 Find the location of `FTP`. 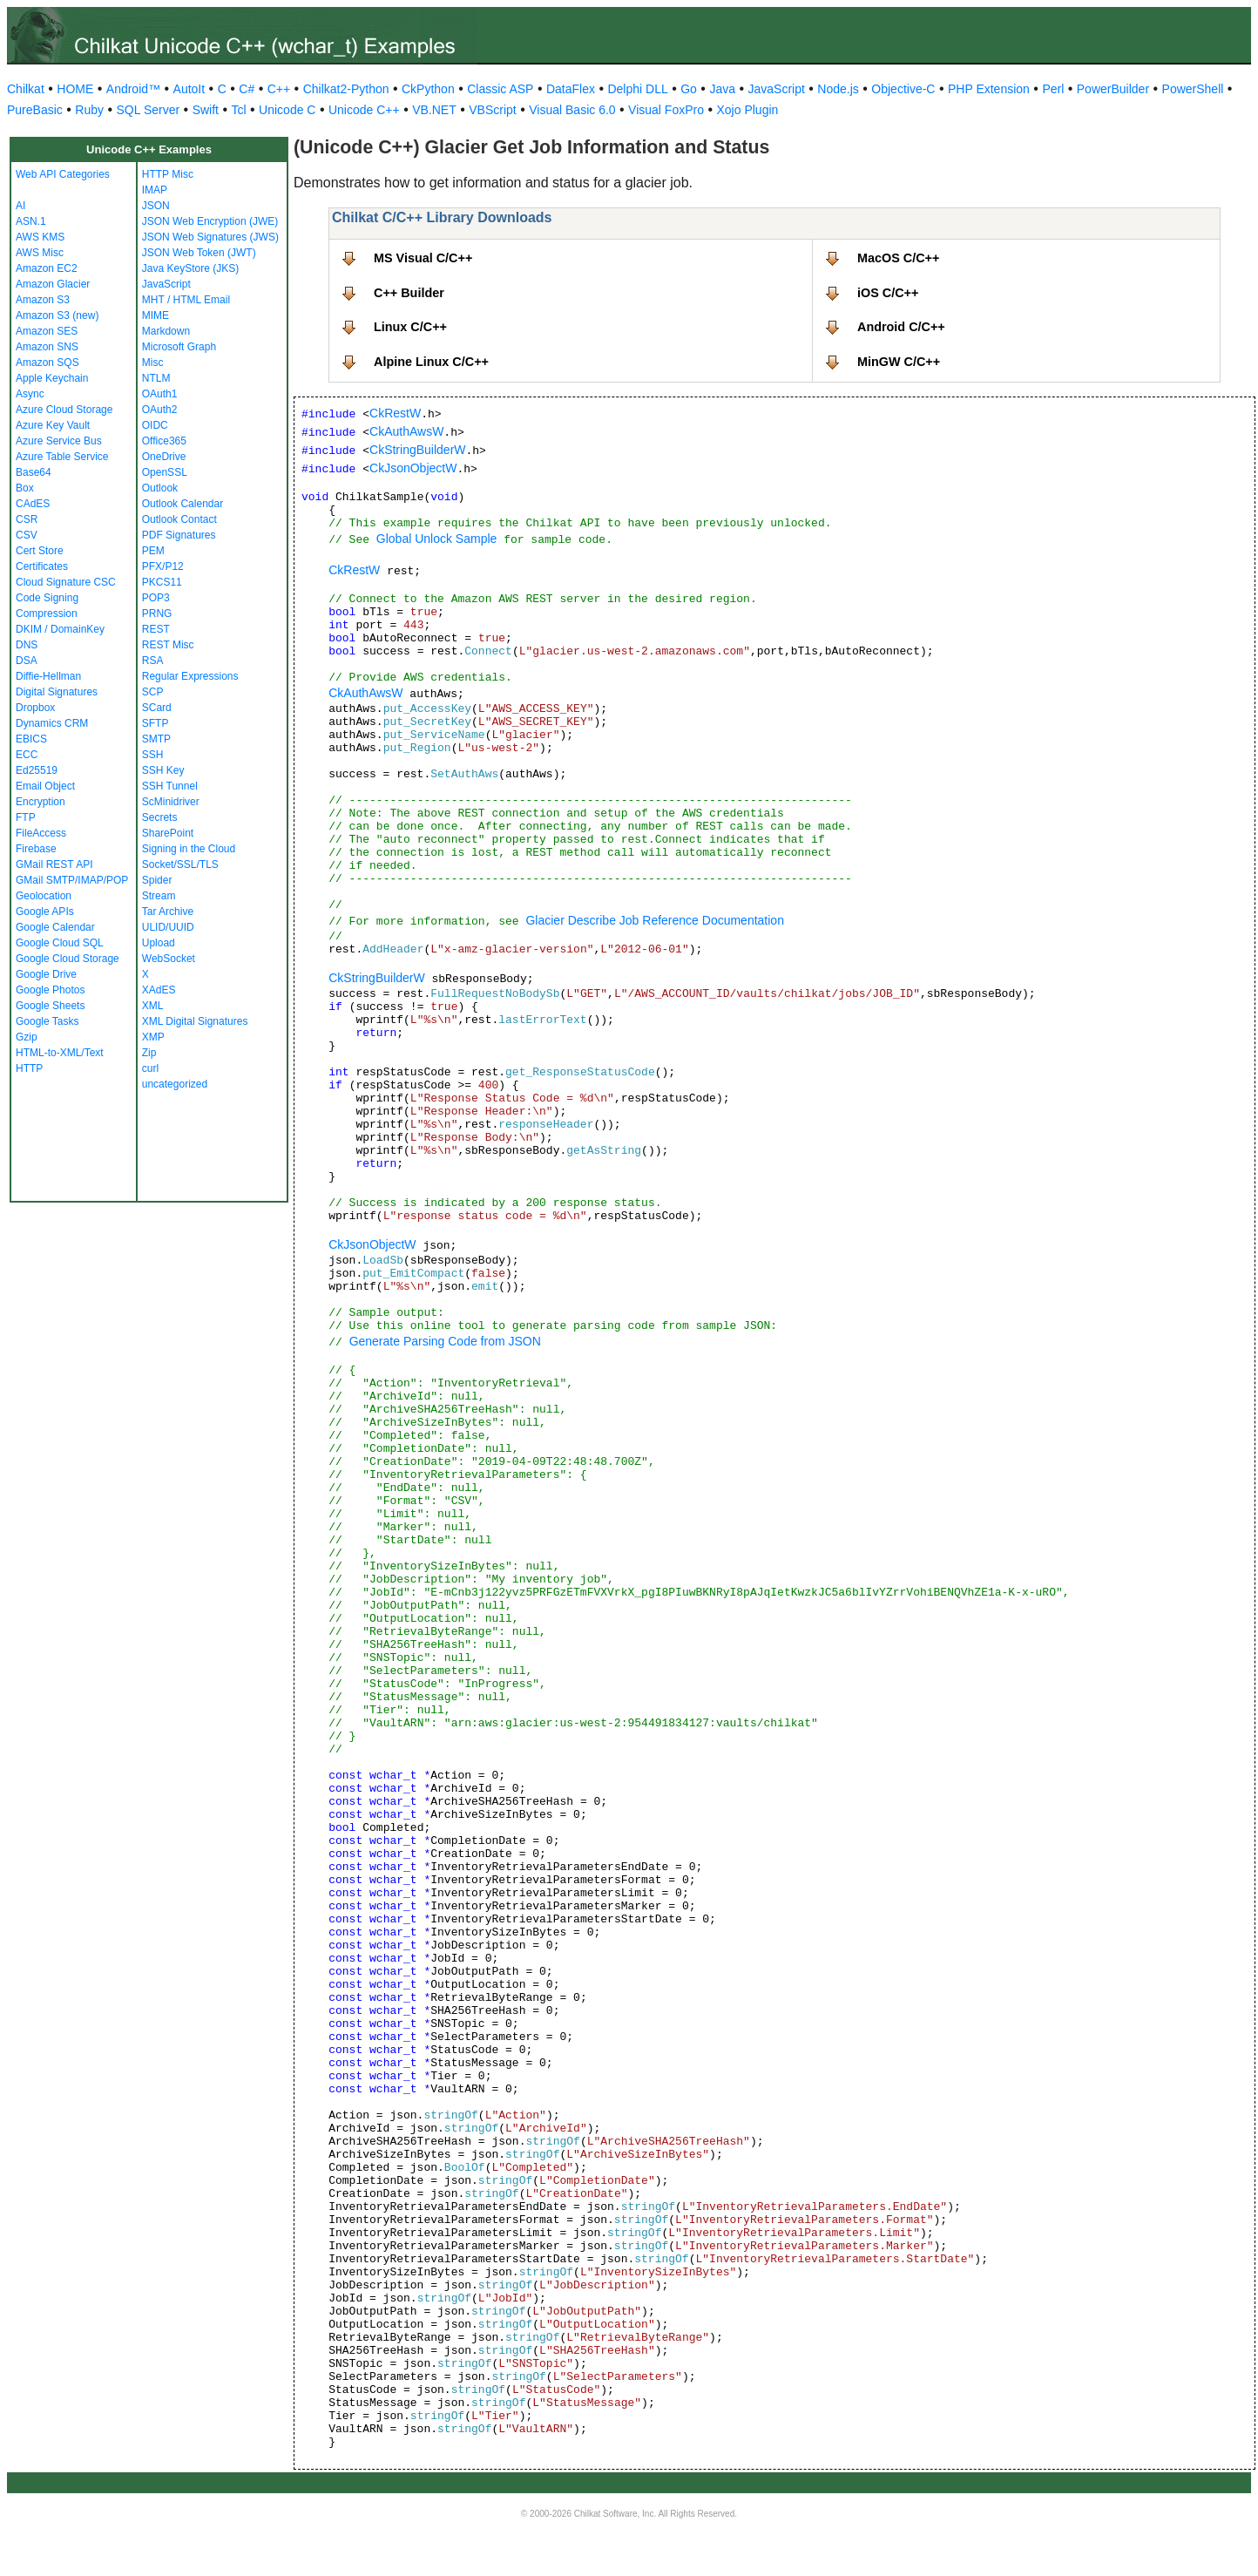

FTP is located at coordinates (26, 817).